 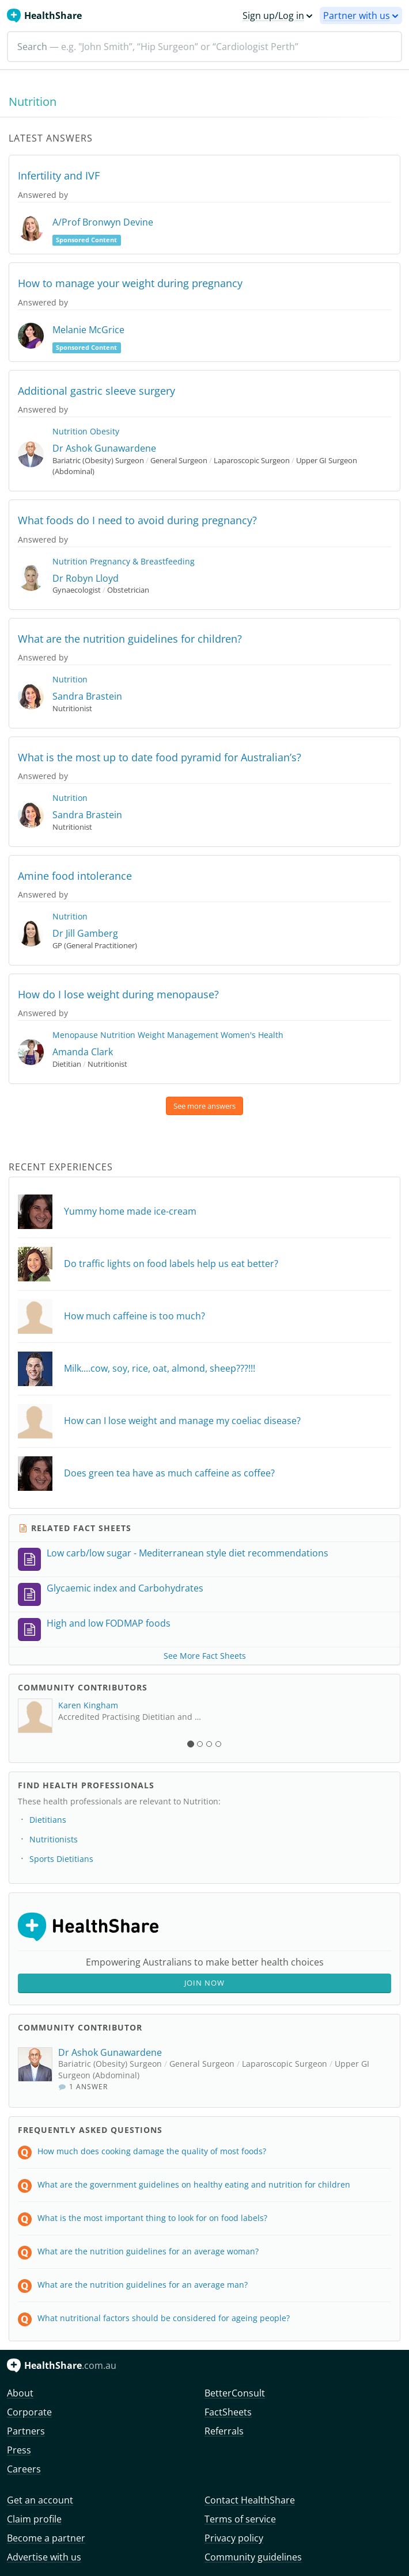 I want to click on Get an account, so click(x=40, y=2500).